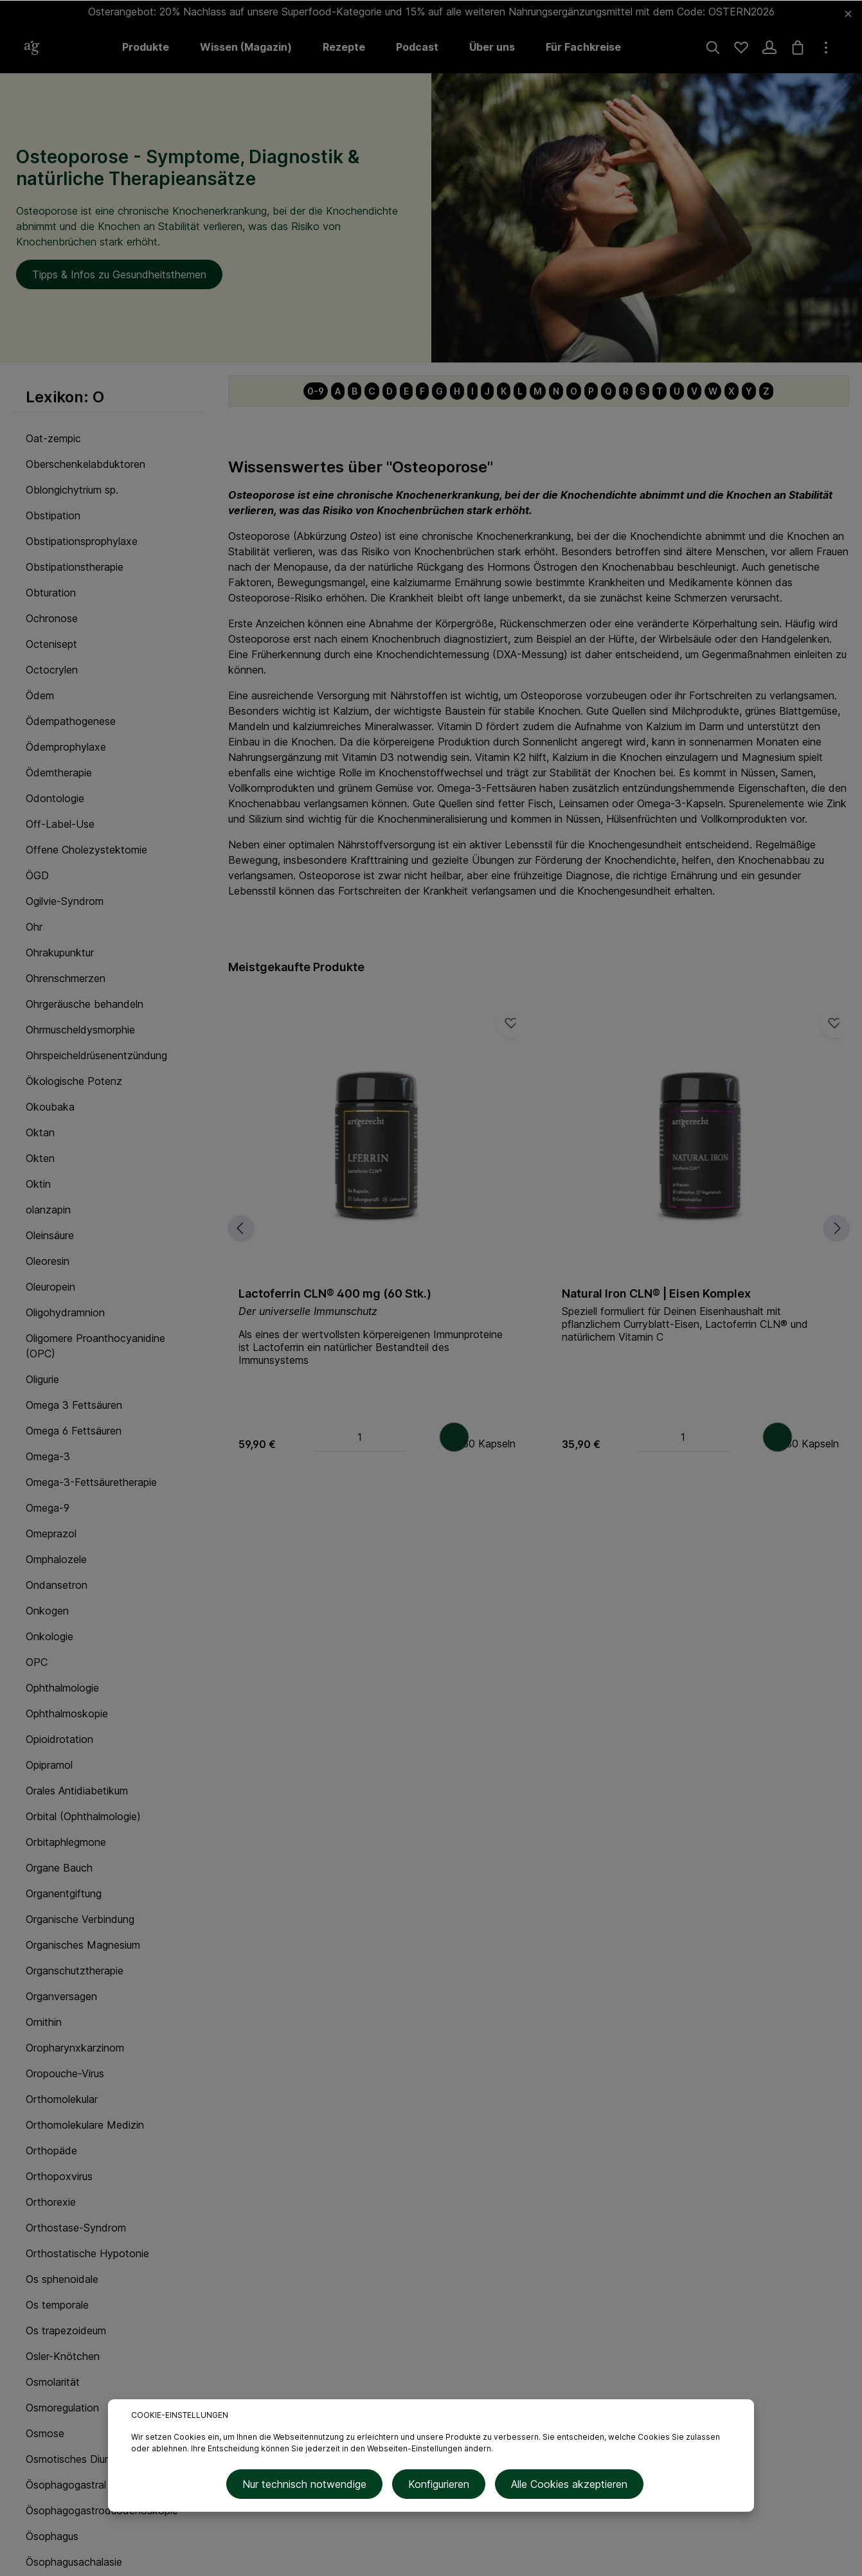 The width and height of the screenshot is (862, 2576). I want to click on Okoubaka, so click(50, 1106).